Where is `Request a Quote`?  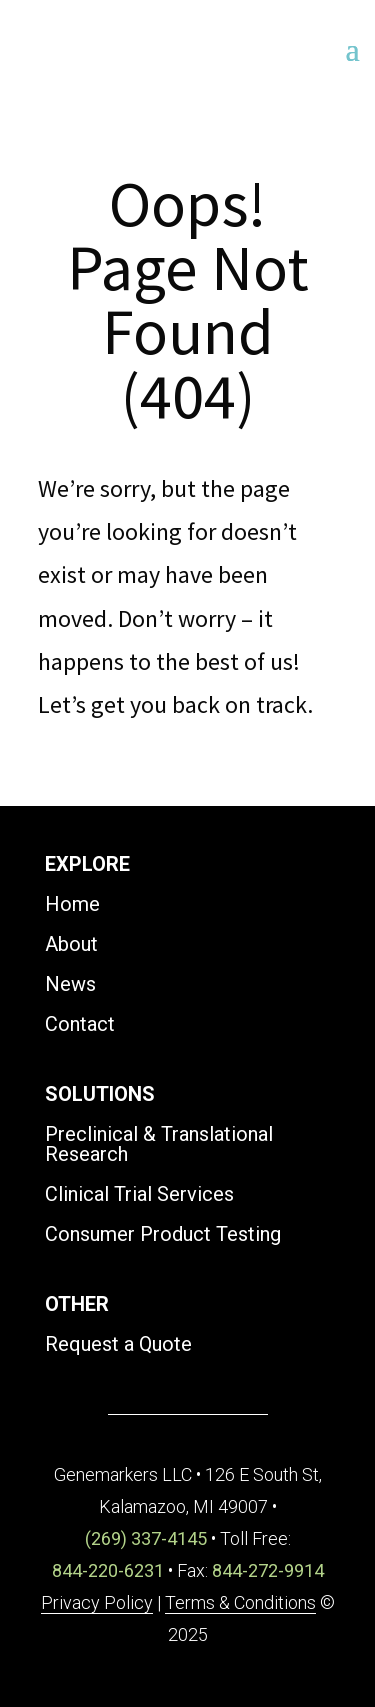 Request a Quote is located at coordinates (118, 1344).